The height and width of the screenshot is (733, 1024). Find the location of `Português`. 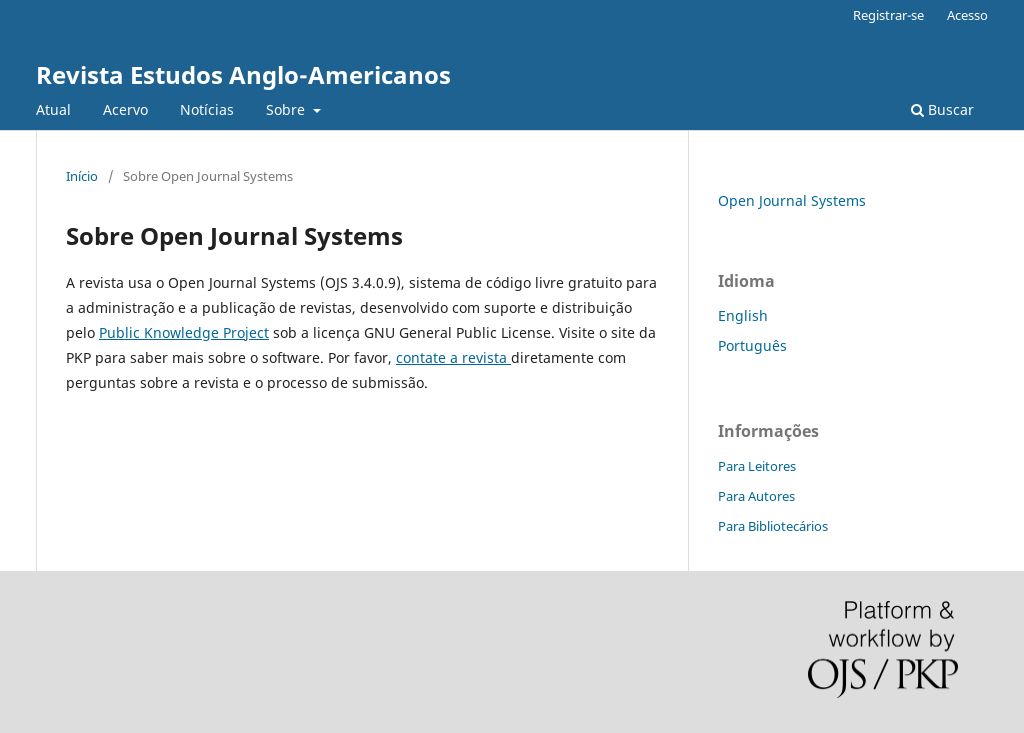

Português is located at coordinates (752, 345).